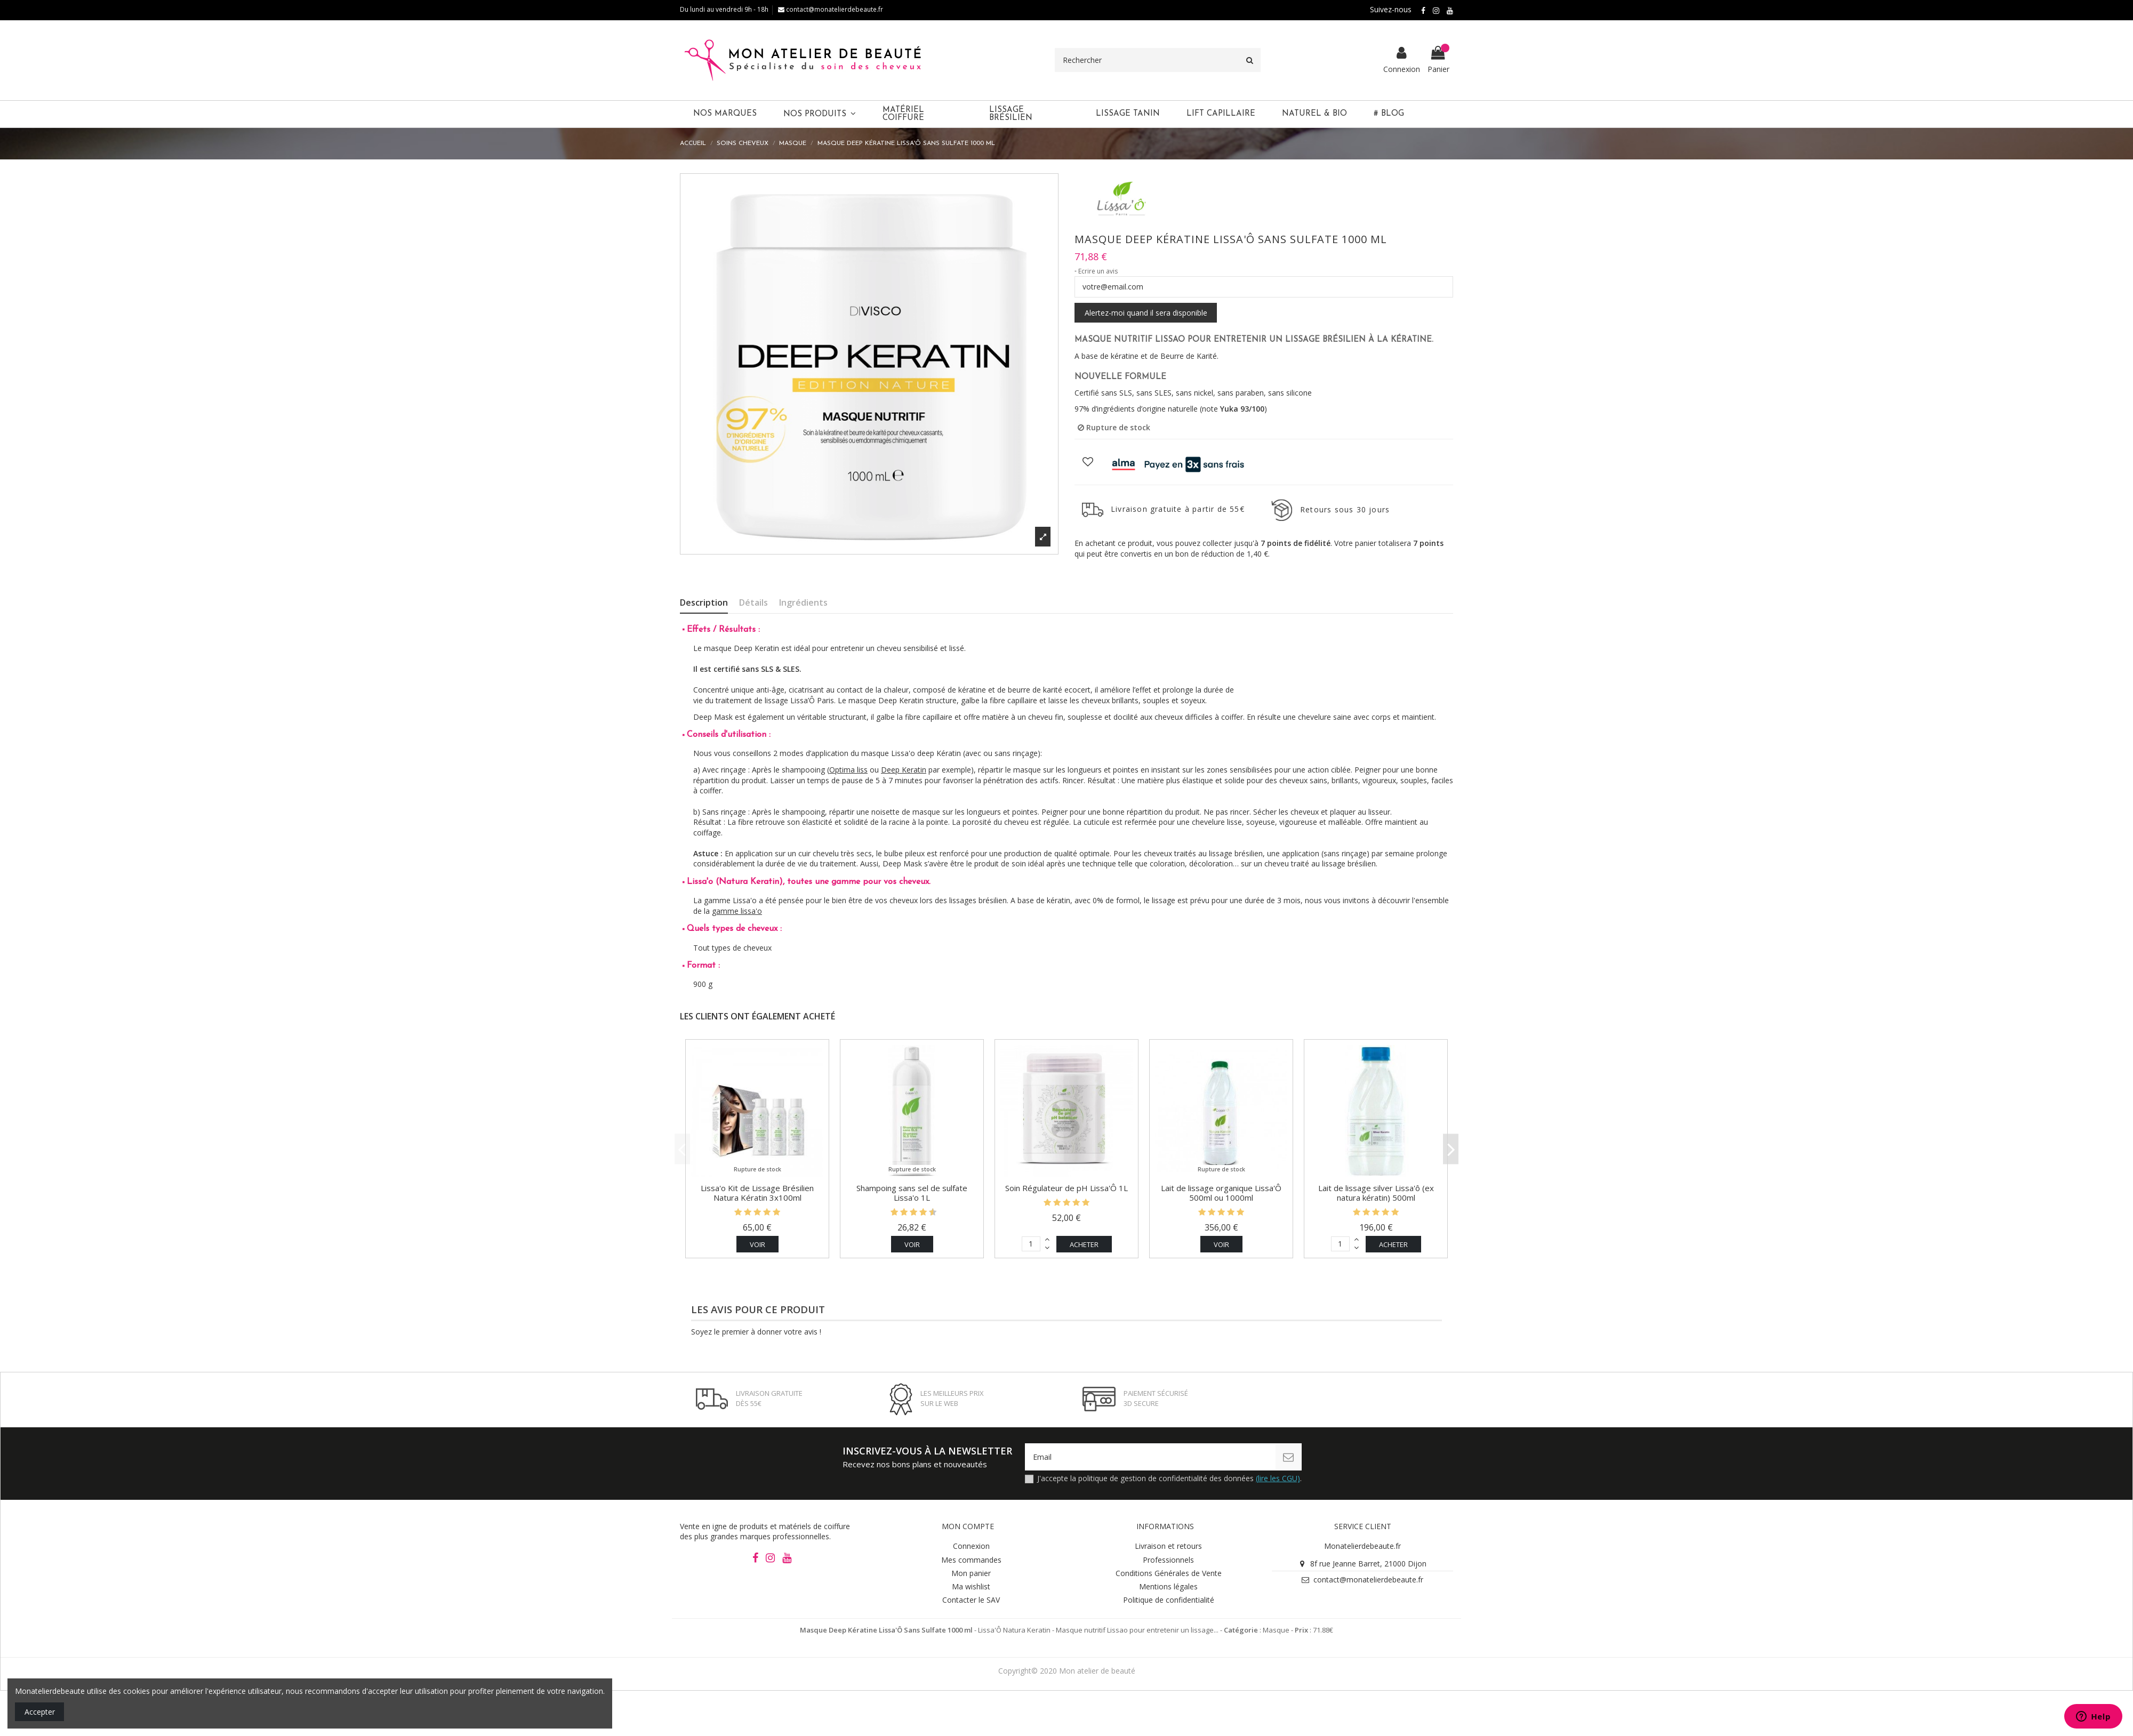 Image resolution: width=2133 pixels, height=1736 pixels. Describe the element at coordinates (971, 1560) in the screenshot. I see `Mes commandes` at that location.